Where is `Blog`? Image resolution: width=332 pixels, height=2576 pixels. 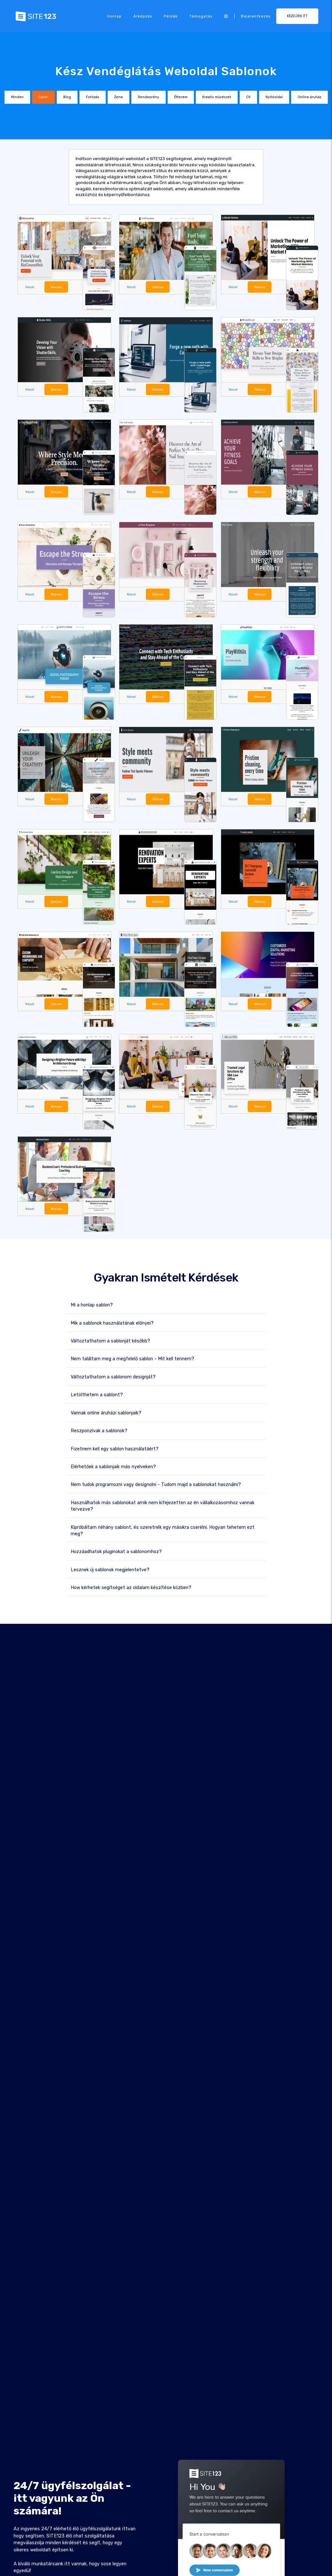 Blog is located at coordinates (67, 97).